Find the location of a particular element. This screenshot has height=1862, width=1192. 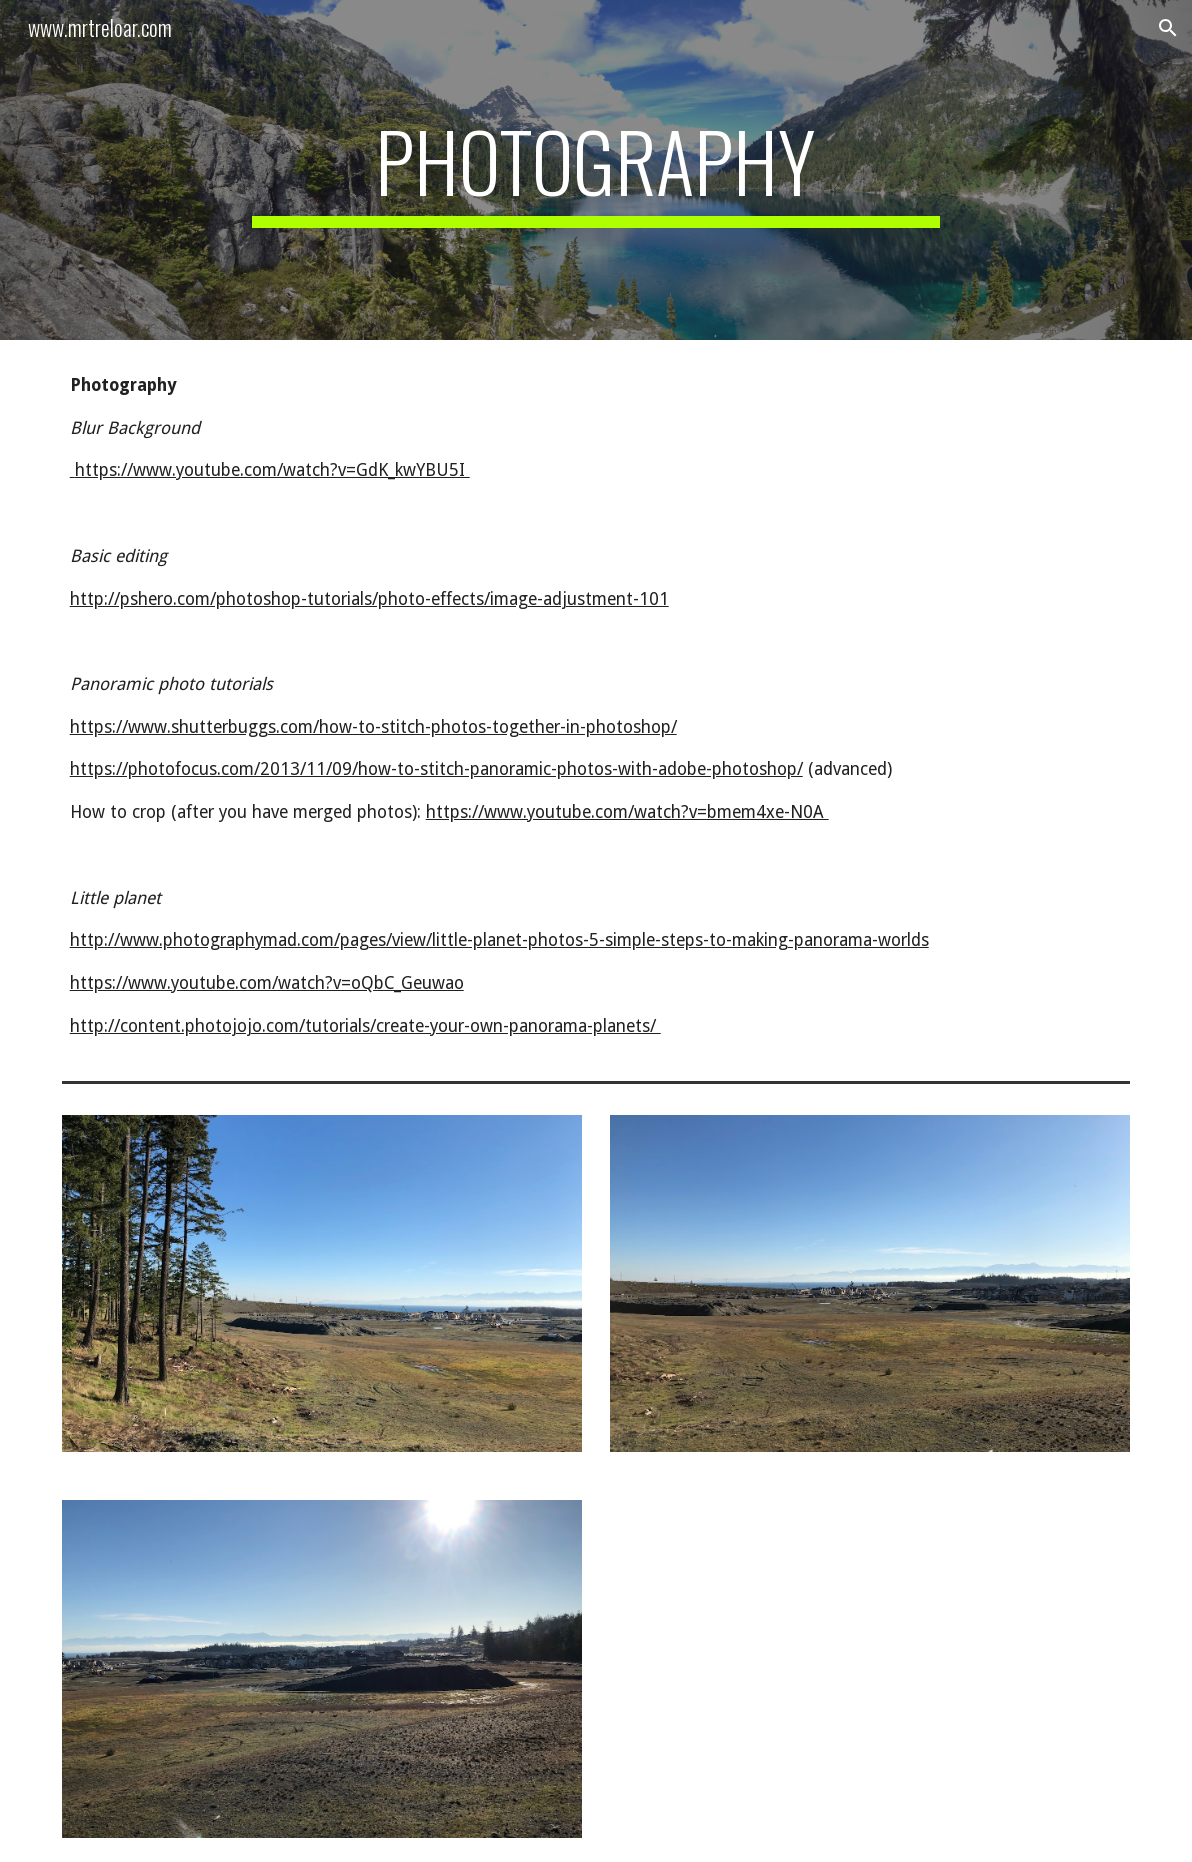

[button] is located at coordinates (1168, 28).